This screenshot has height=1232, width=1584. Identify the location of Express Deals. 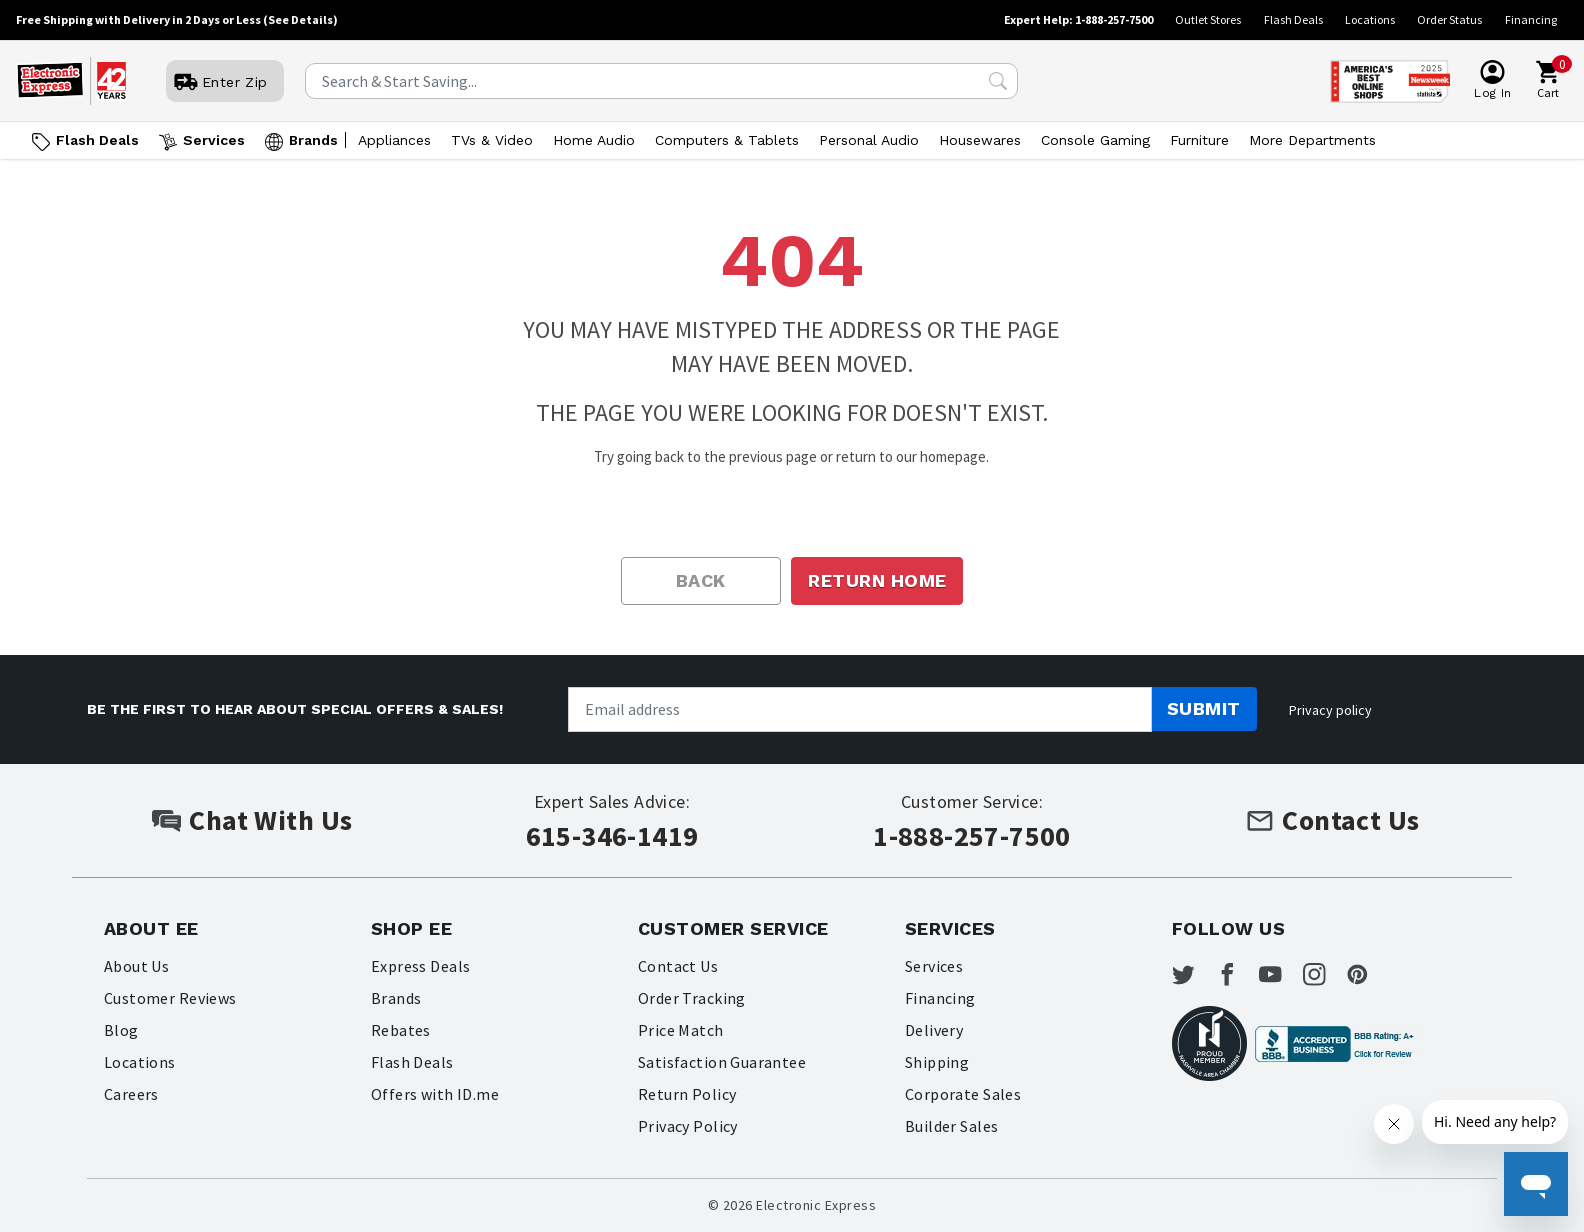
(421, 966).